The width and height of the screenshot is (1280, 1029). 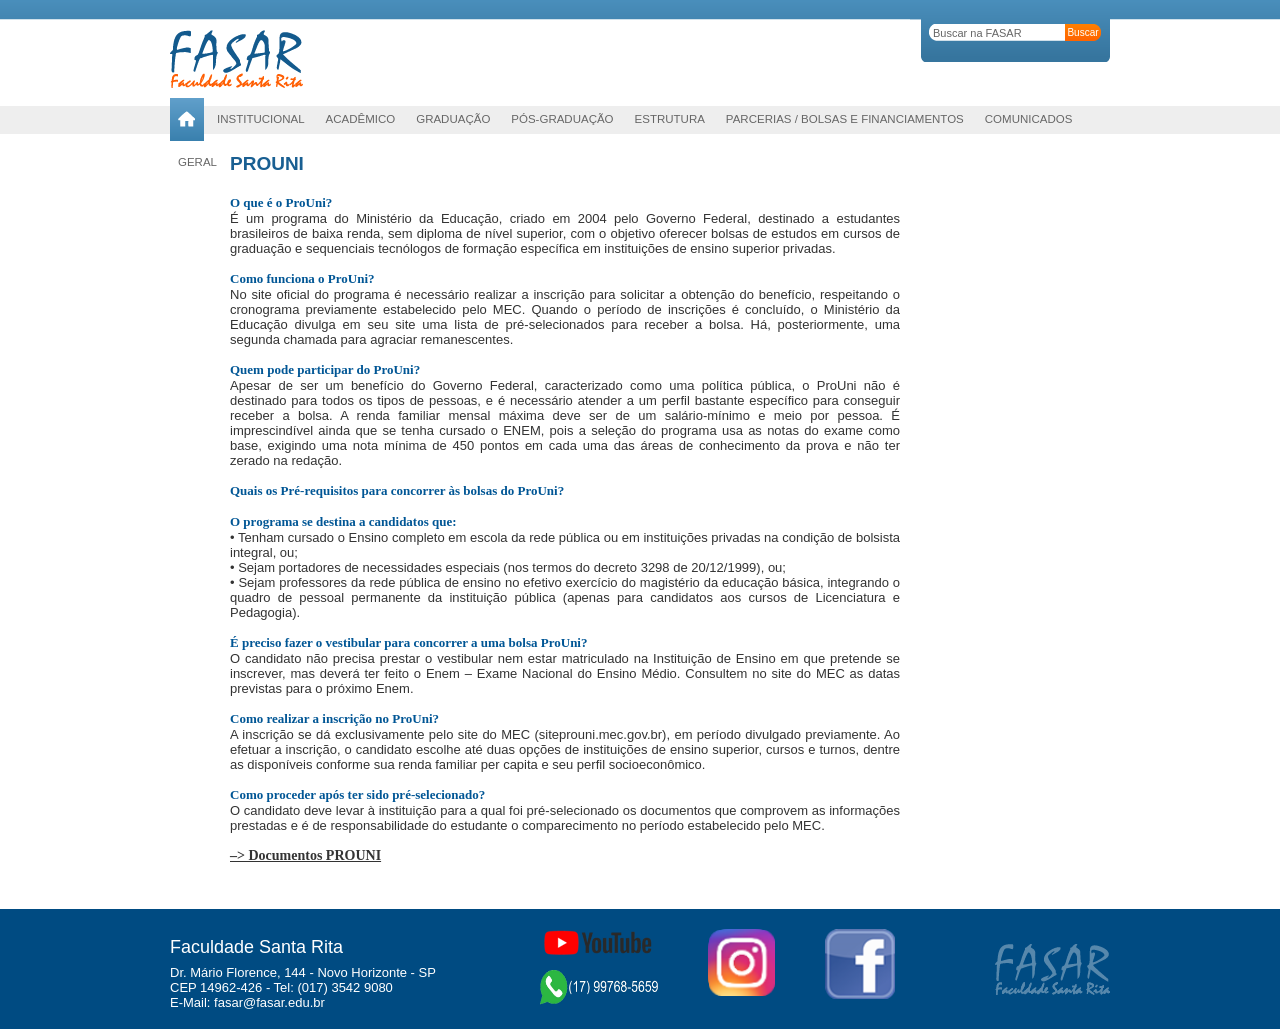 I want to click on Estrutura, so click(x=670, y=119).